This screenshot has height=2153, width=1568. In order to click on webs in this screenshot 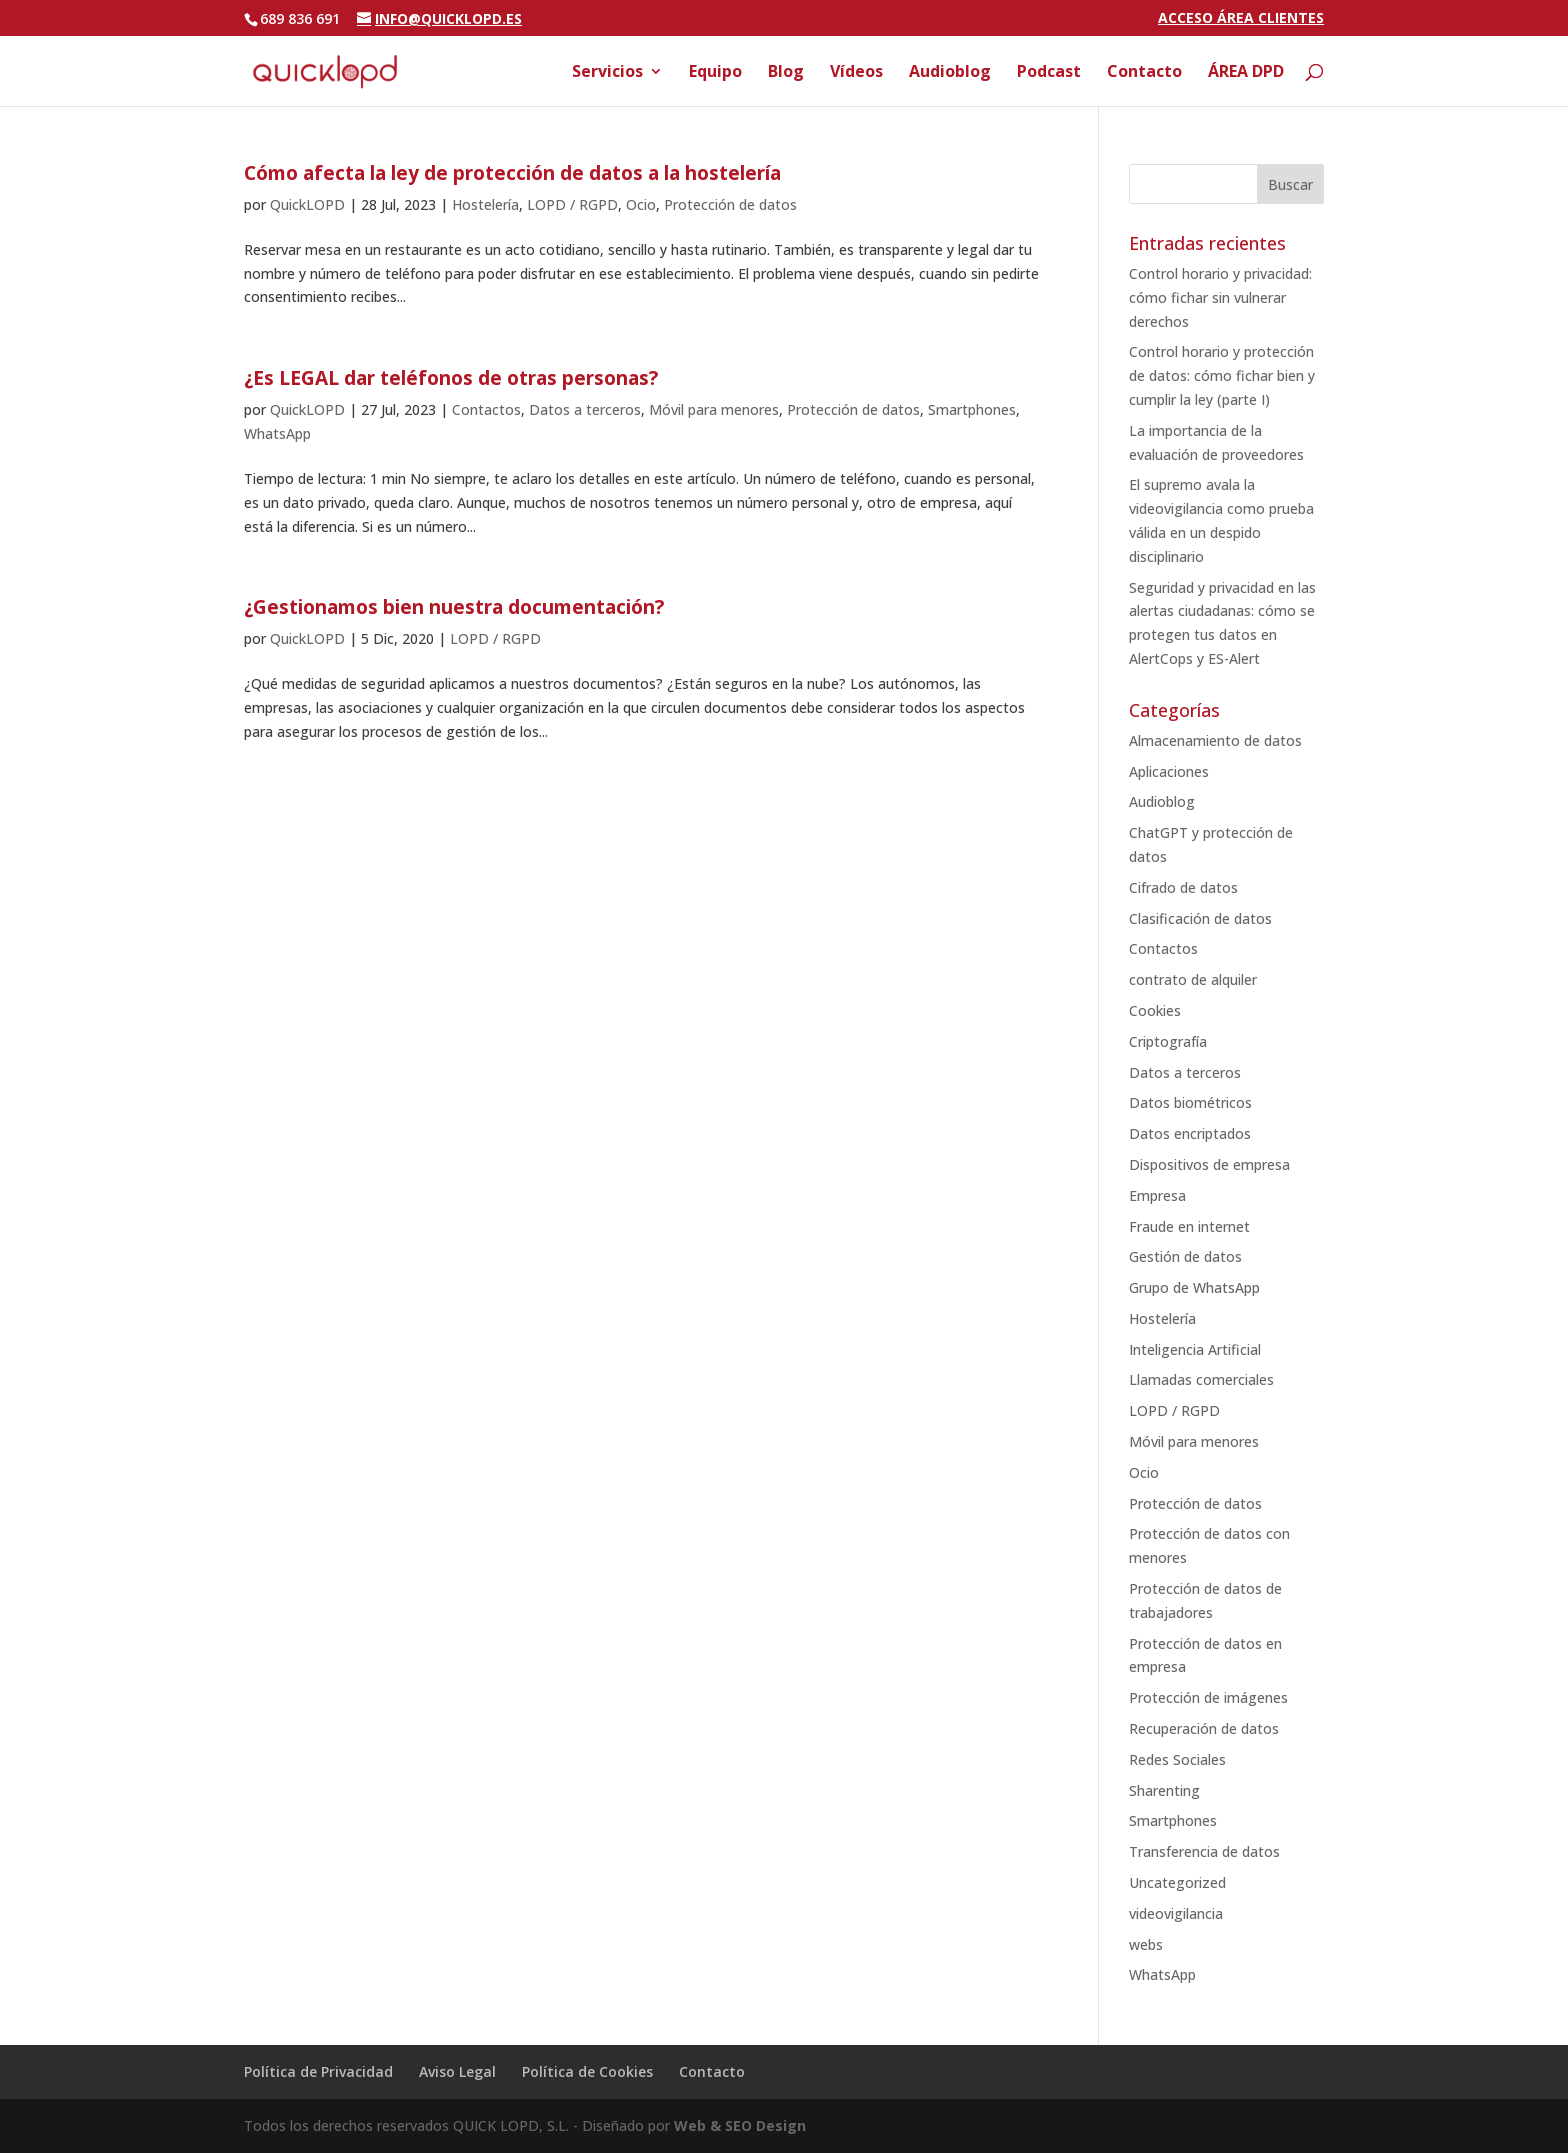, I will do `click(1146, 1944)`.